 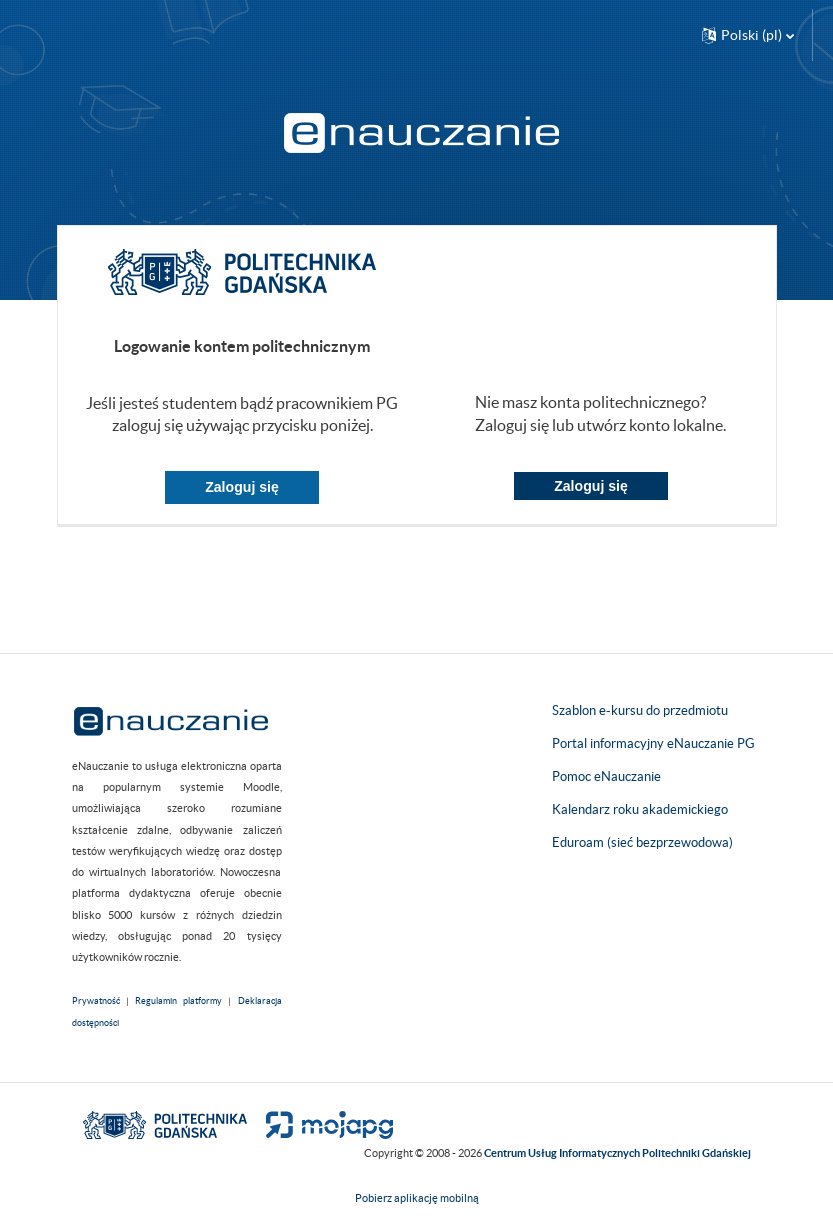 What do you see at coordinates (178, 1001) in the screenshot?
I see `Regulamin platformy` at bounding box center [178, 1001].